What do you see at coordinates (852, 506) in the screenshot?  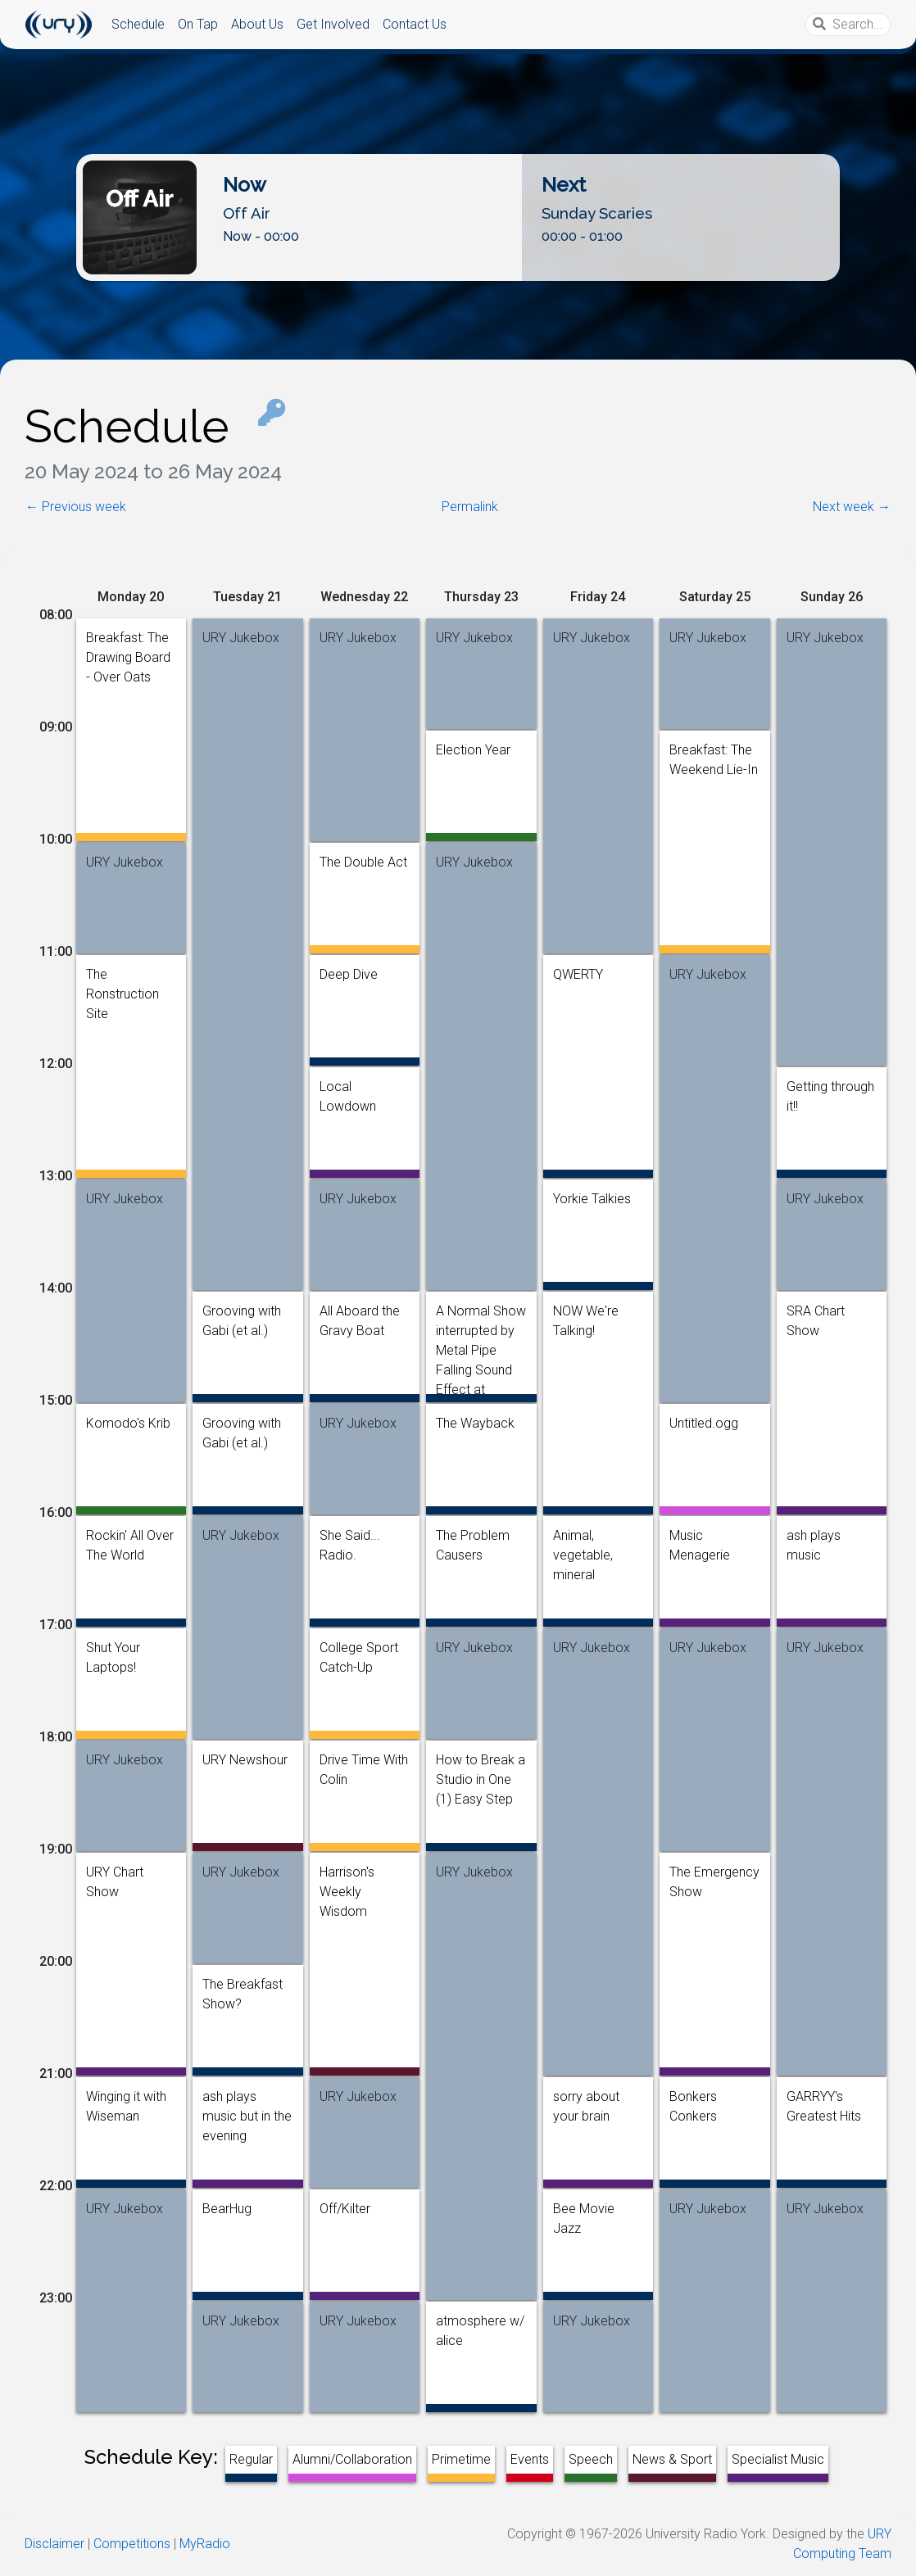 I see `Next week →` at bounding box center [852, 506].